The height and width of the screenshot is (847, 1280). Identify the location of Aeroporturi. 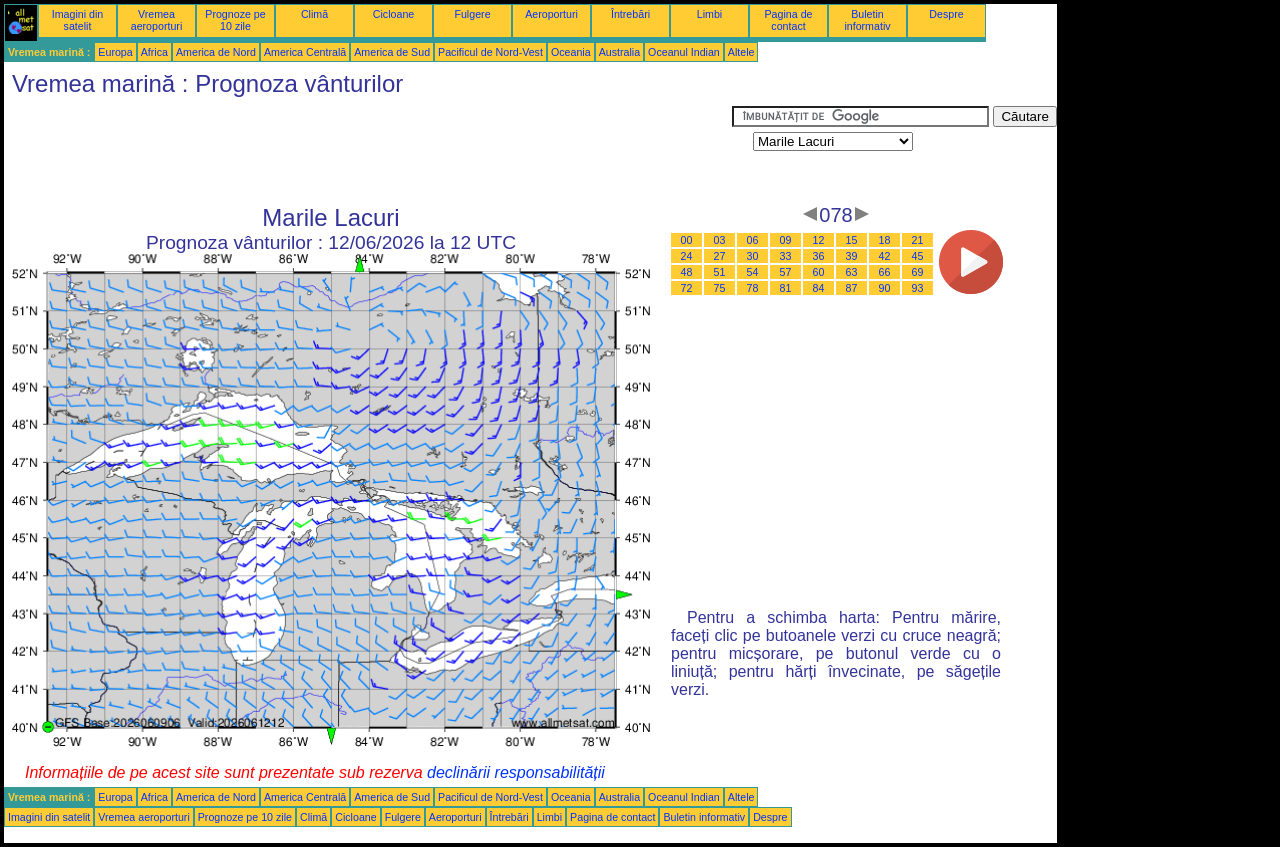
(551, 14).